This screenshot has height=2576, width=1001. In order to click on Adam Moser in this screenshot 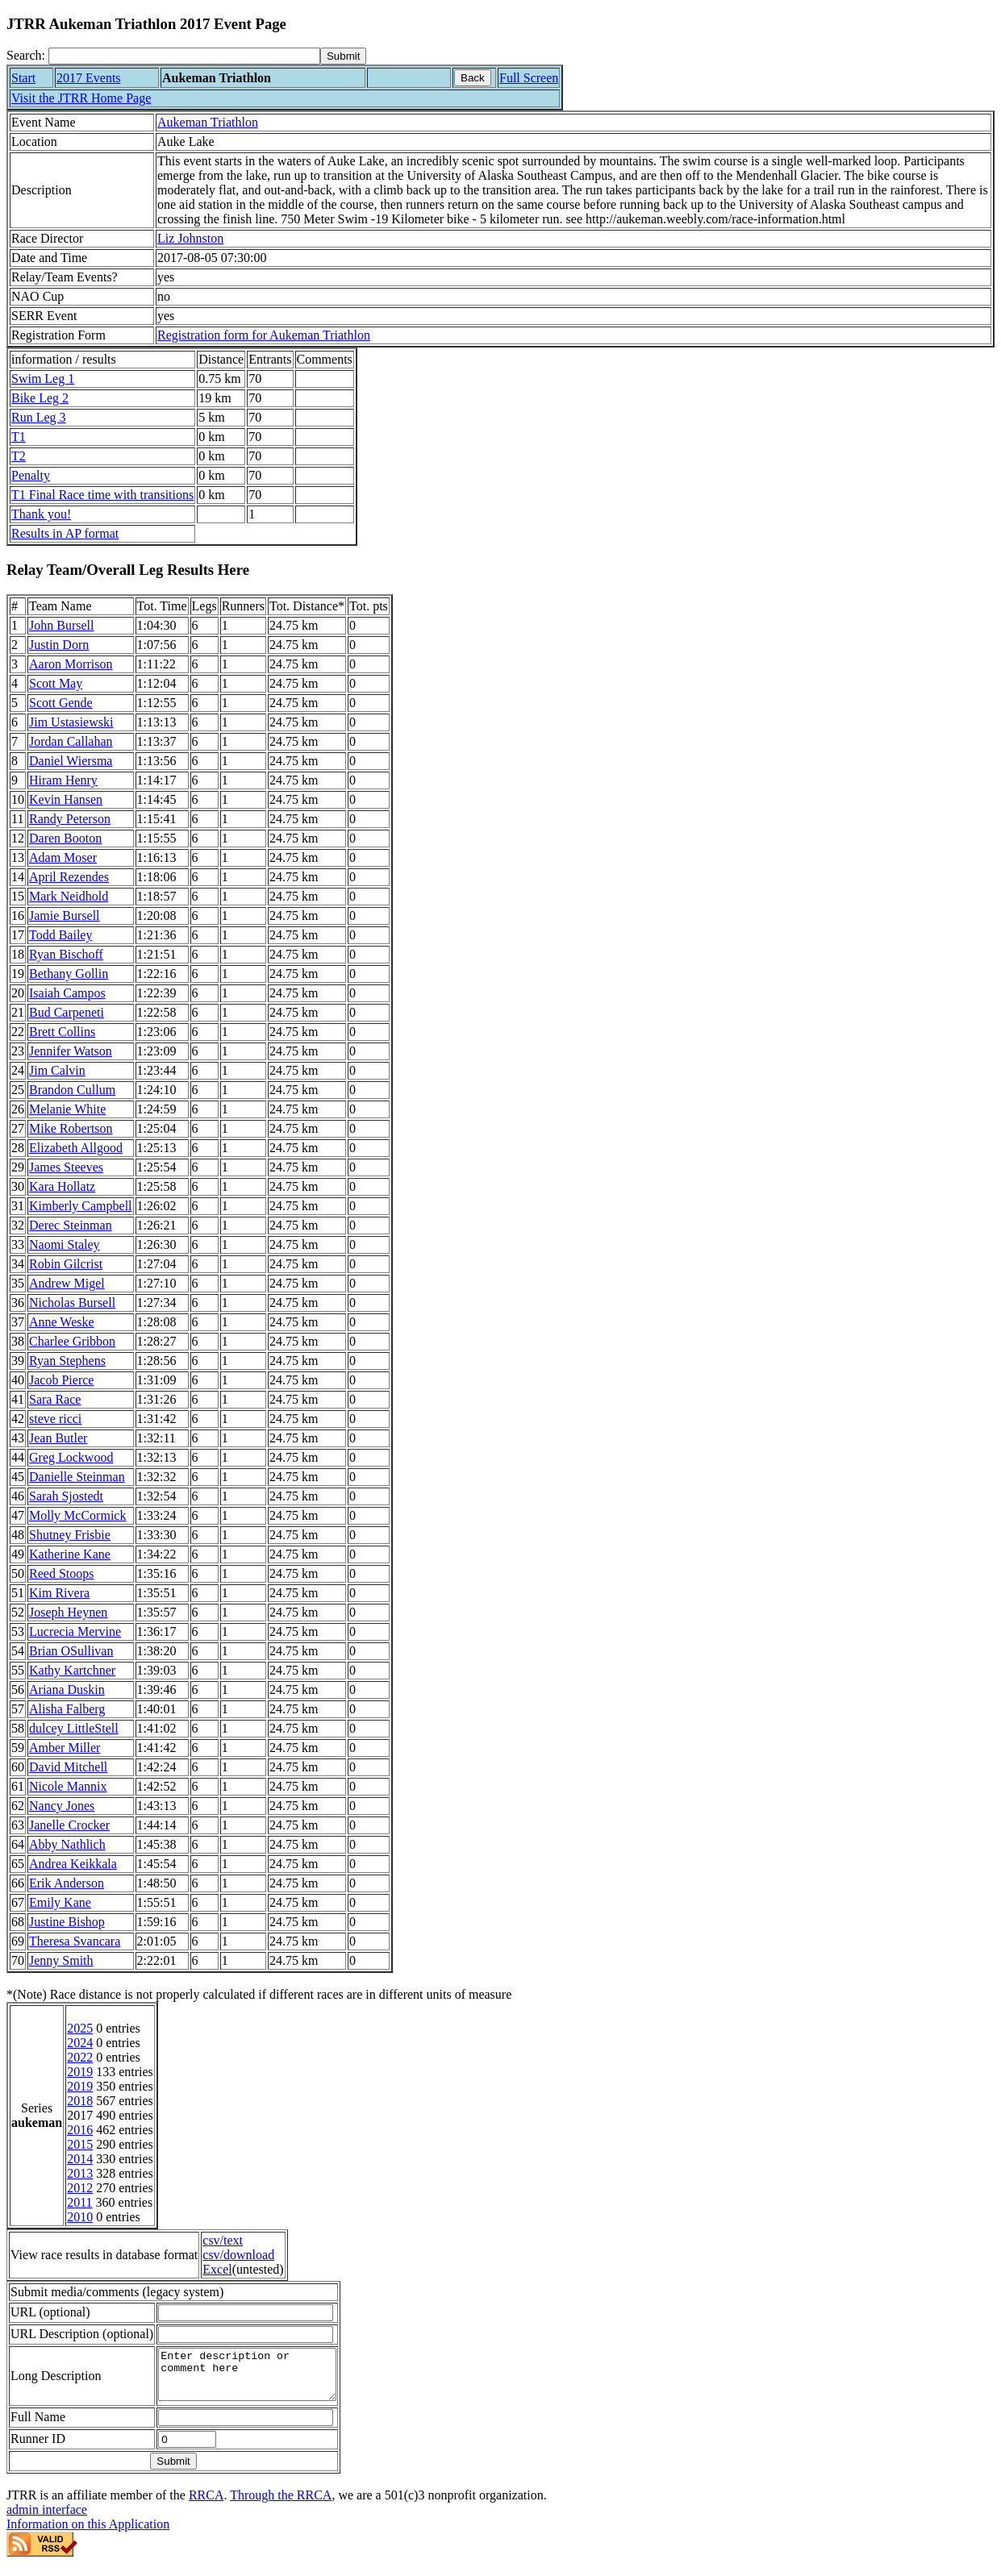, I will do `click(63, 857)`.